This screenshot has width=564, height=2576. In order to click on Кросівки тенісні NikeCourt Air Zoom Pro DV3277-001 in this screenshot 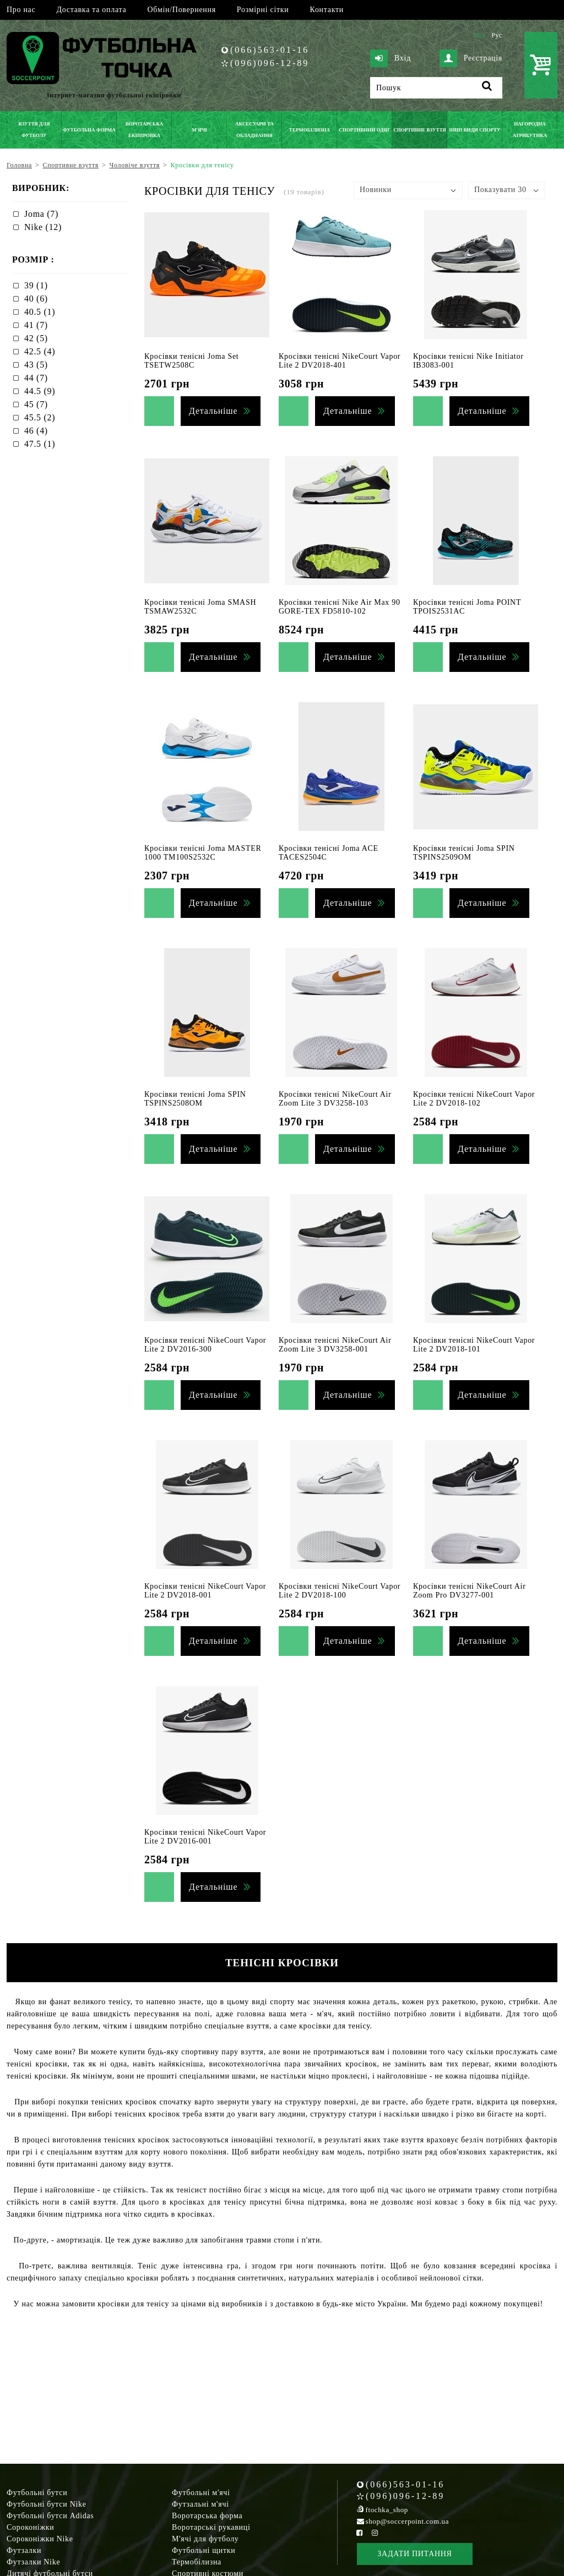, I will do `click(469, 1590)`.